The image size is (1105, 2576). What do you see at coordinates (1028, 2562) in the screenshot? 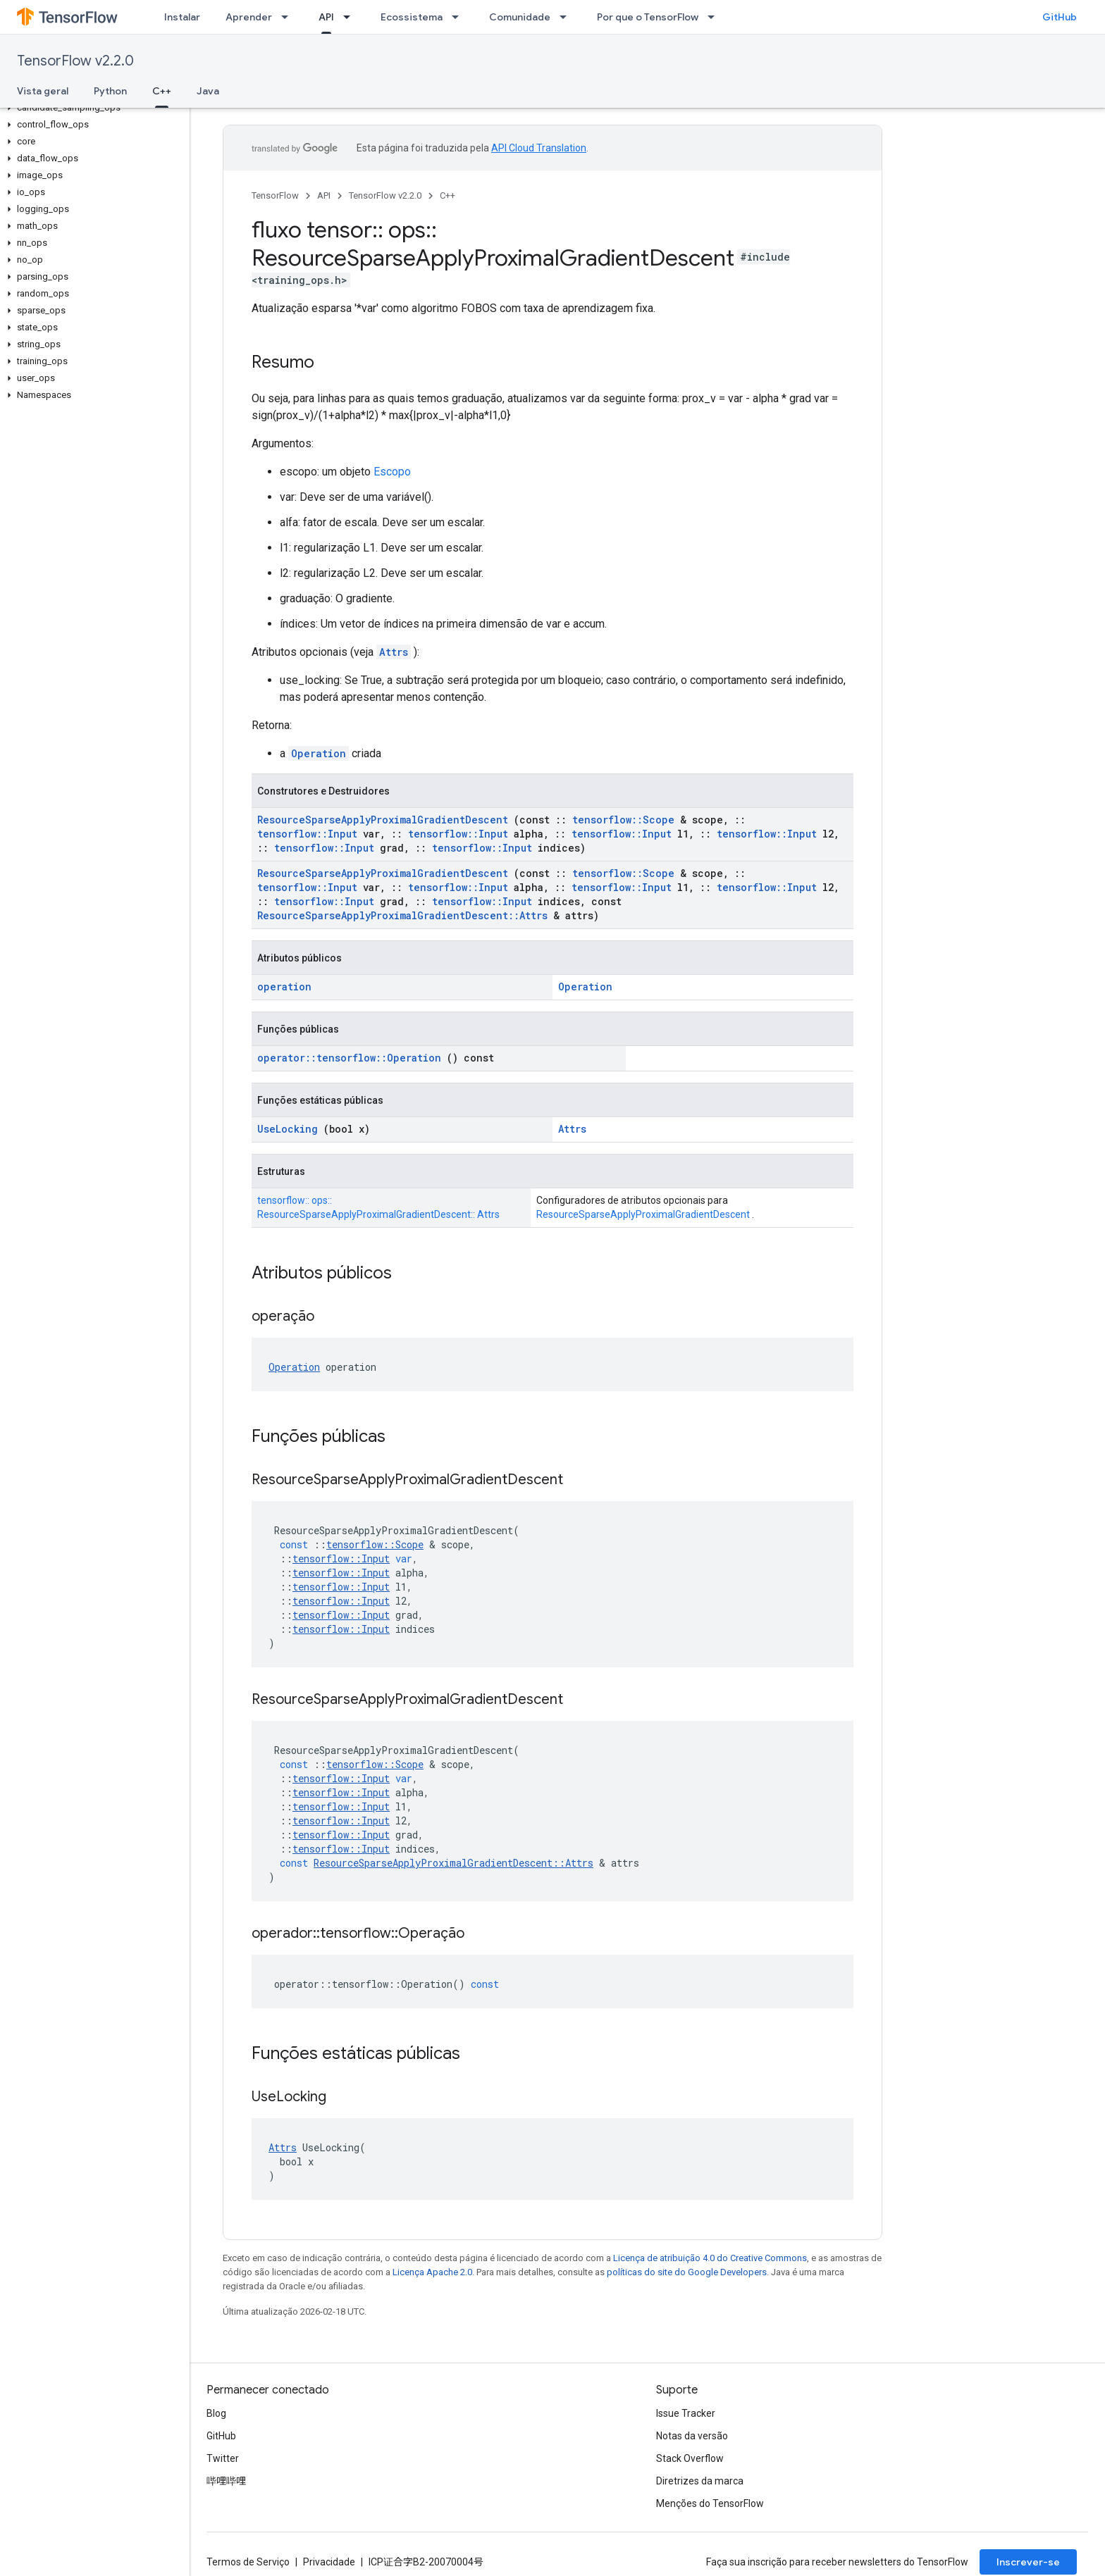
I see `Inscrever-se` at bounding box center [1028, 2562].